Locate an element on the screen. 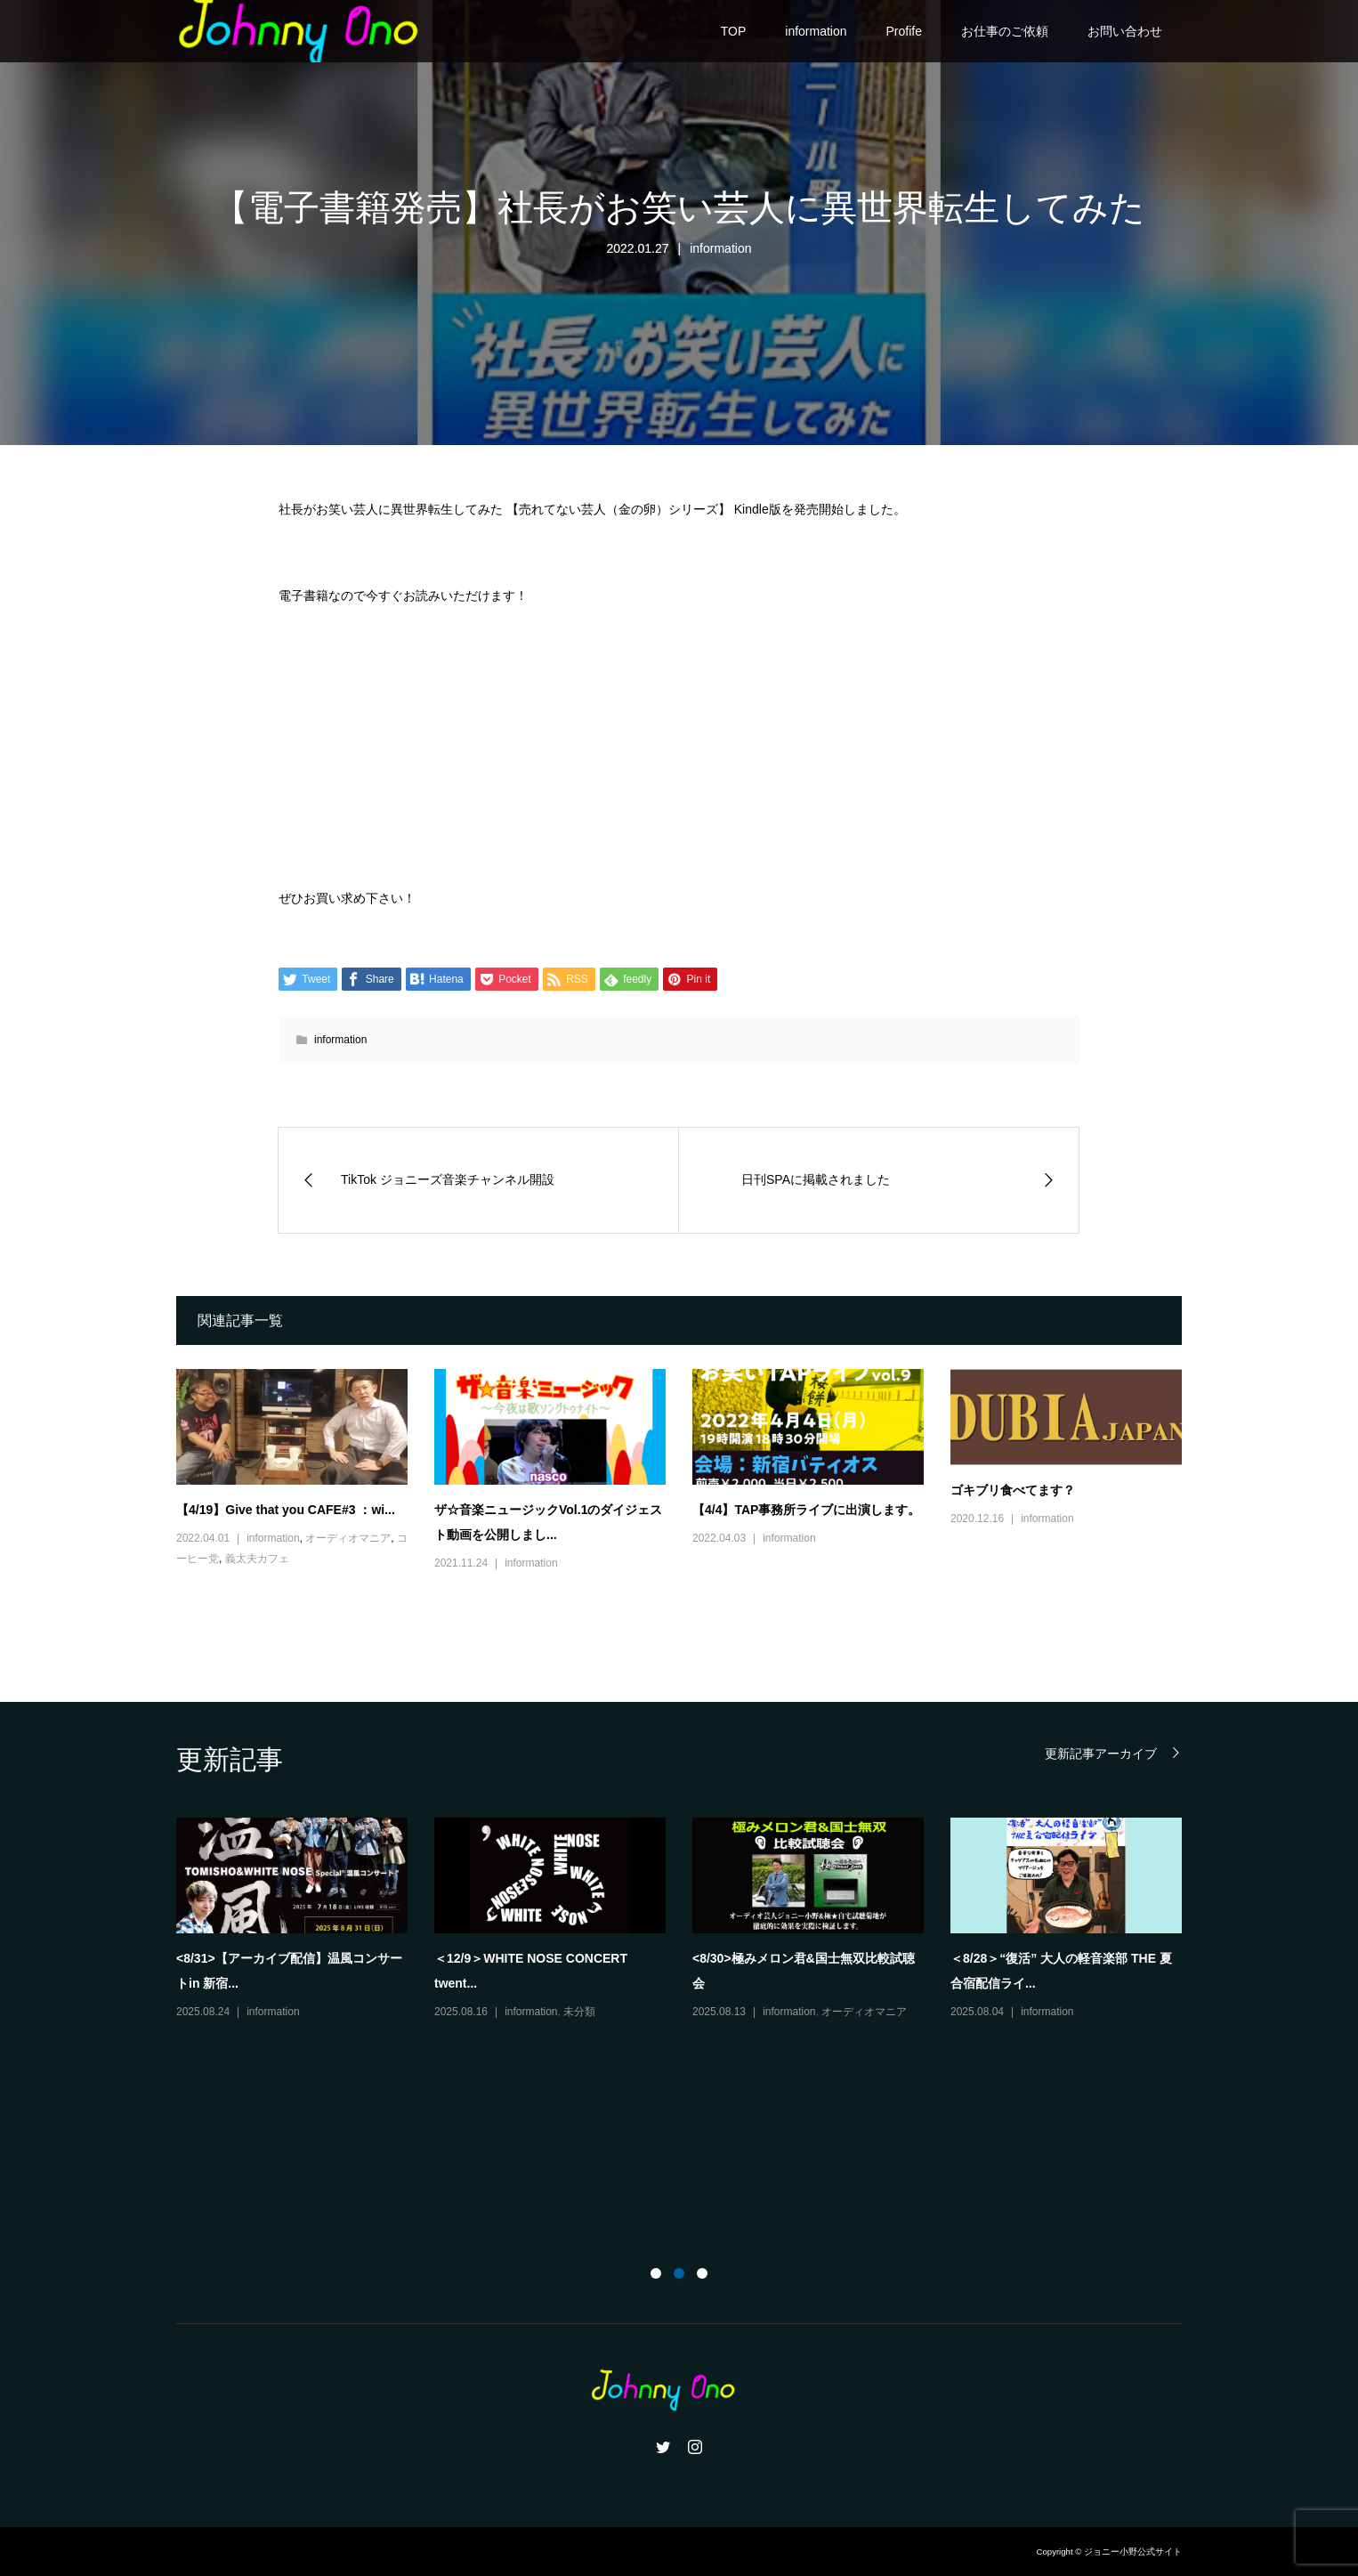 The width and height of the screenshot is (1358, 2576). TOP is located at coordinates (734, 31).